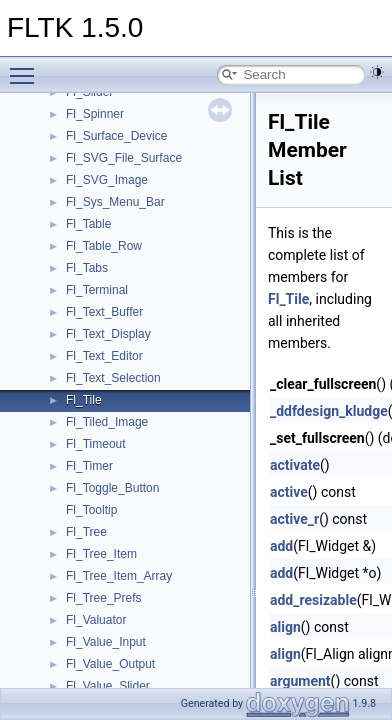  Describe the element at coordinates (97, 290) in the screenshot. I see `Fl_Terminal` at that location.